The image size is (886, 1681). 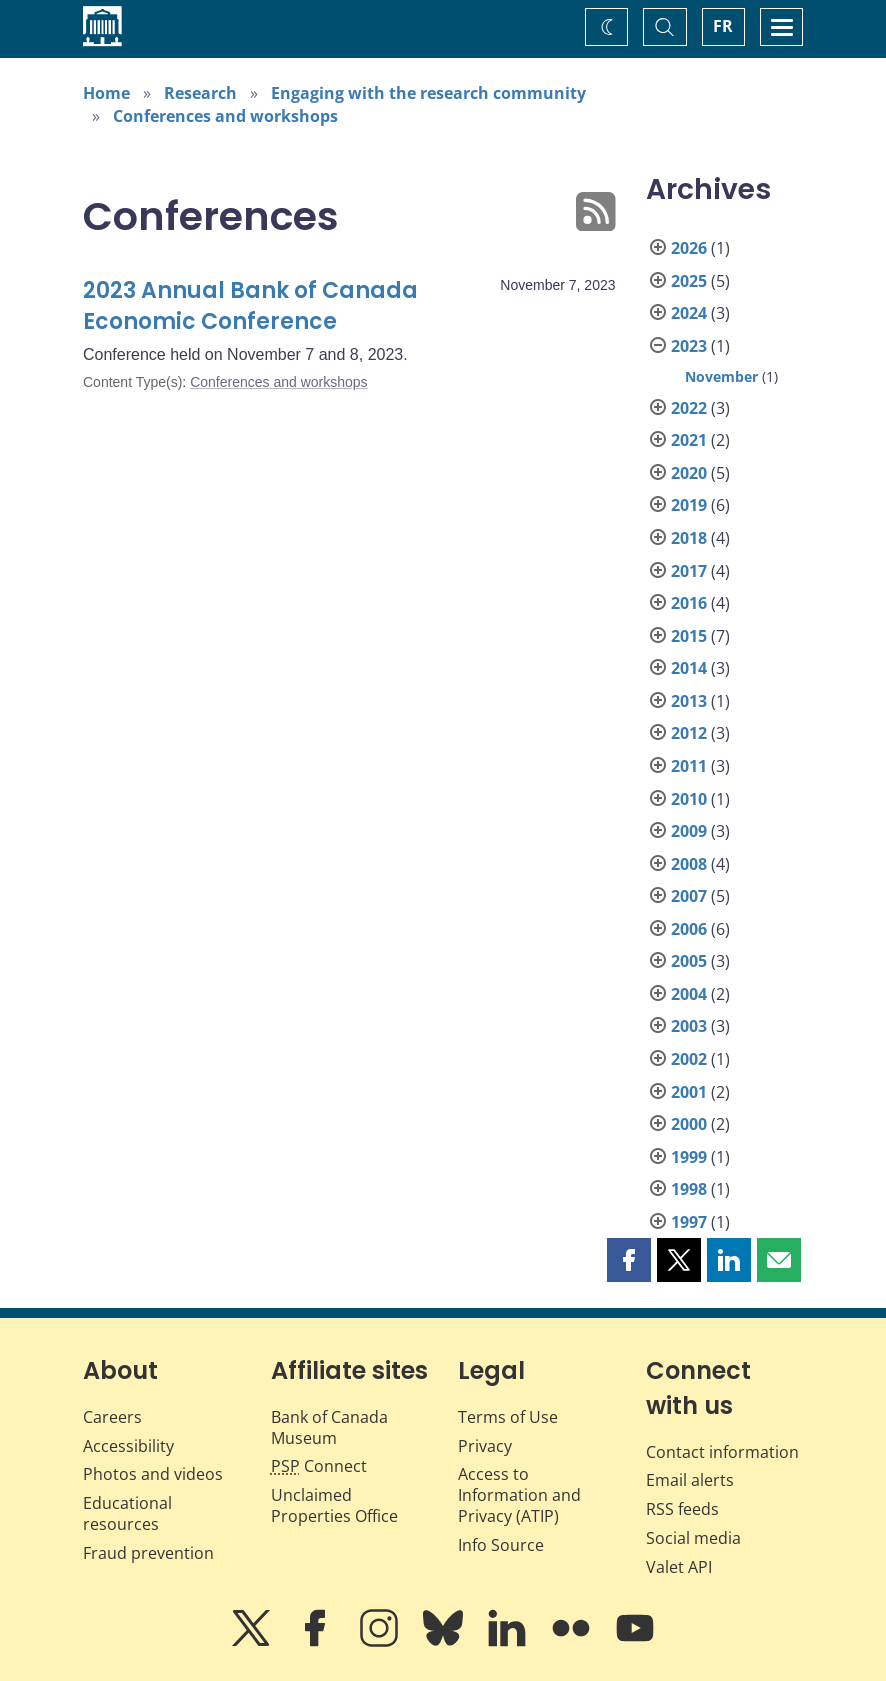 I want to click on Privacy, so click(x=485, y=1446).